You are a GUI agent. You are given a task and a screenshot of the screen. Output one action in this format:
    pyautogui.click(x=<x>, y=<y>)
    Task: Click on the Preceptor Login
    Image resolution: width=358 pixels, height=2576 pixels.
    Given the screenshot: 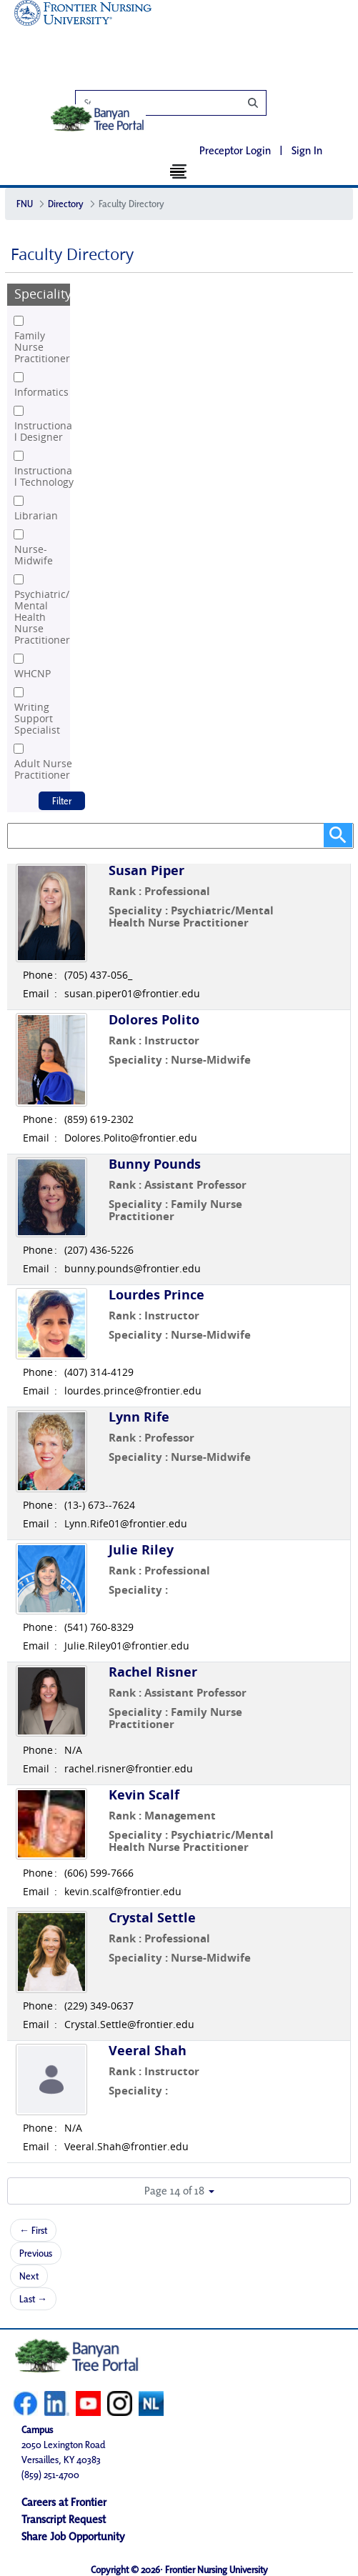 What is the action you would take?
    pyautogui.click(x=235, y=150)
    